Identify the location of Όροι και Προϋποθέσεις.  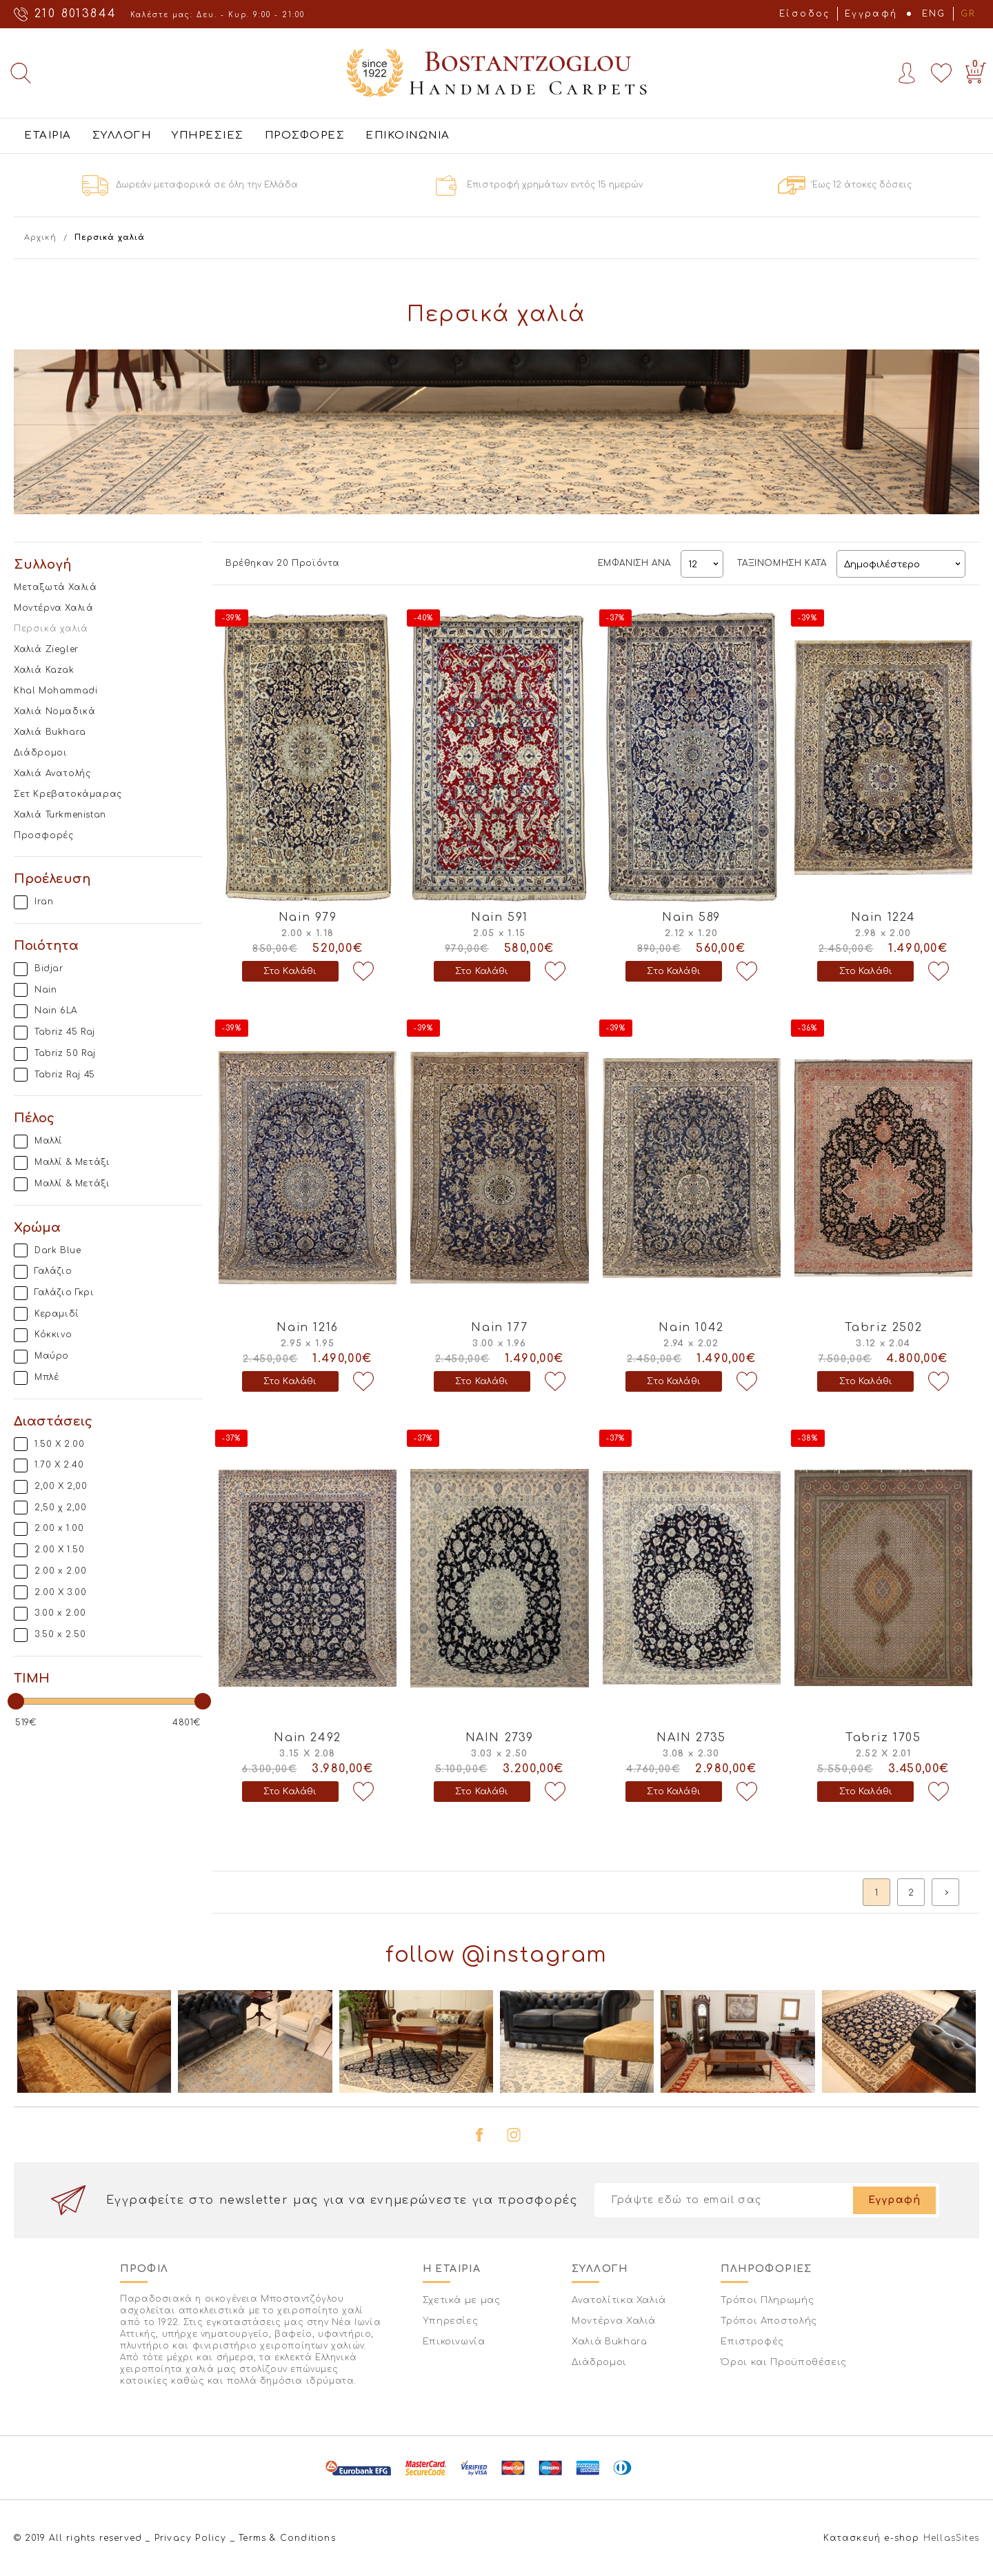
(784, 2362).